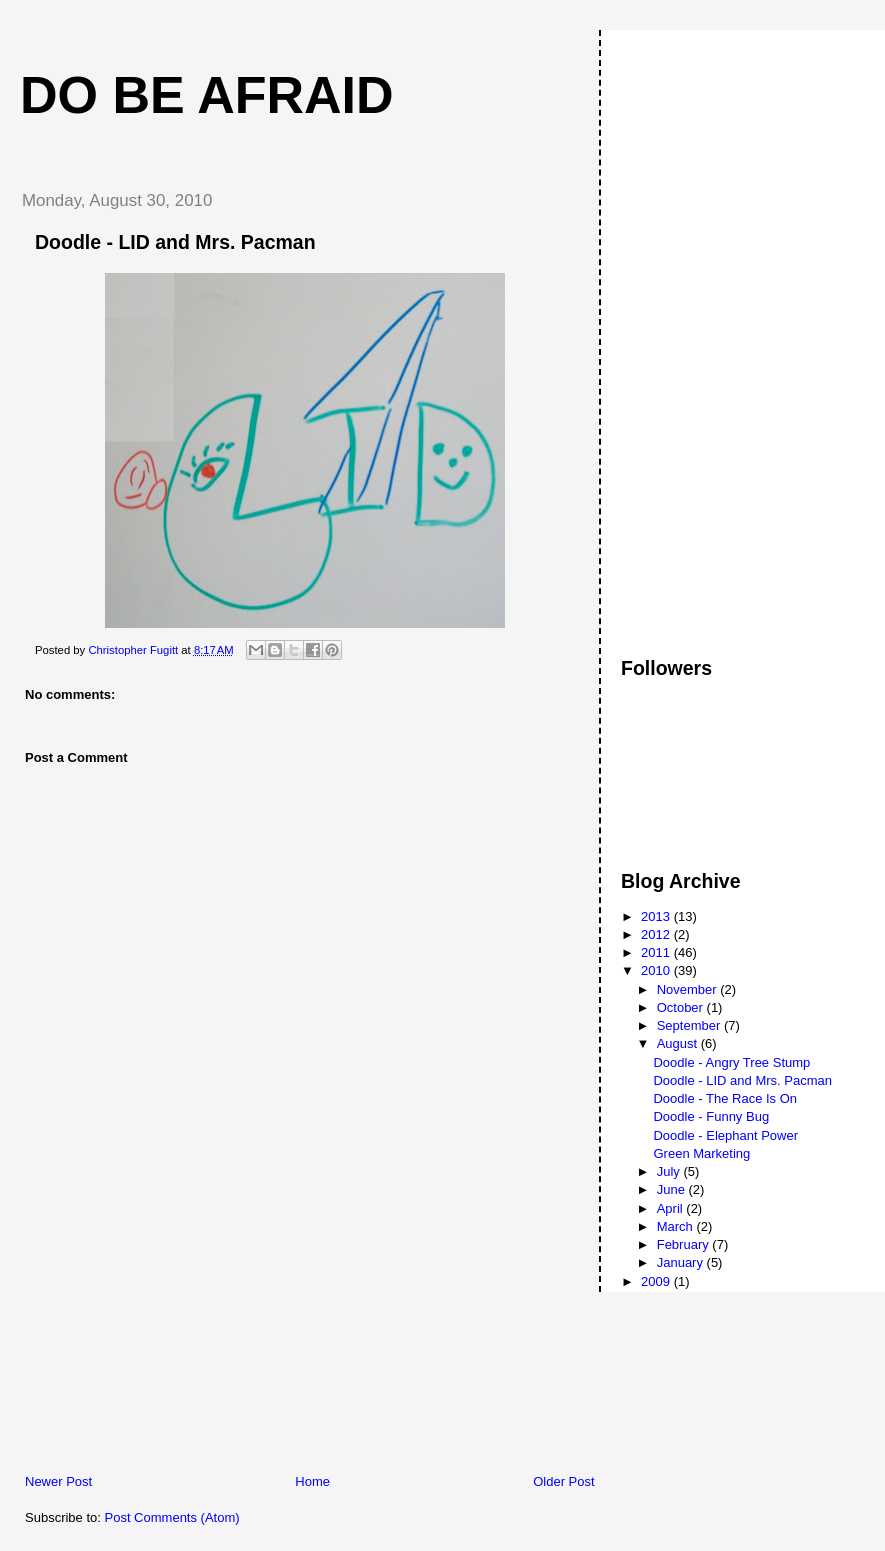  What do you see at coordinates (657, 934) in the screenshot?
I see `2012` at bounding box center [657, 934].